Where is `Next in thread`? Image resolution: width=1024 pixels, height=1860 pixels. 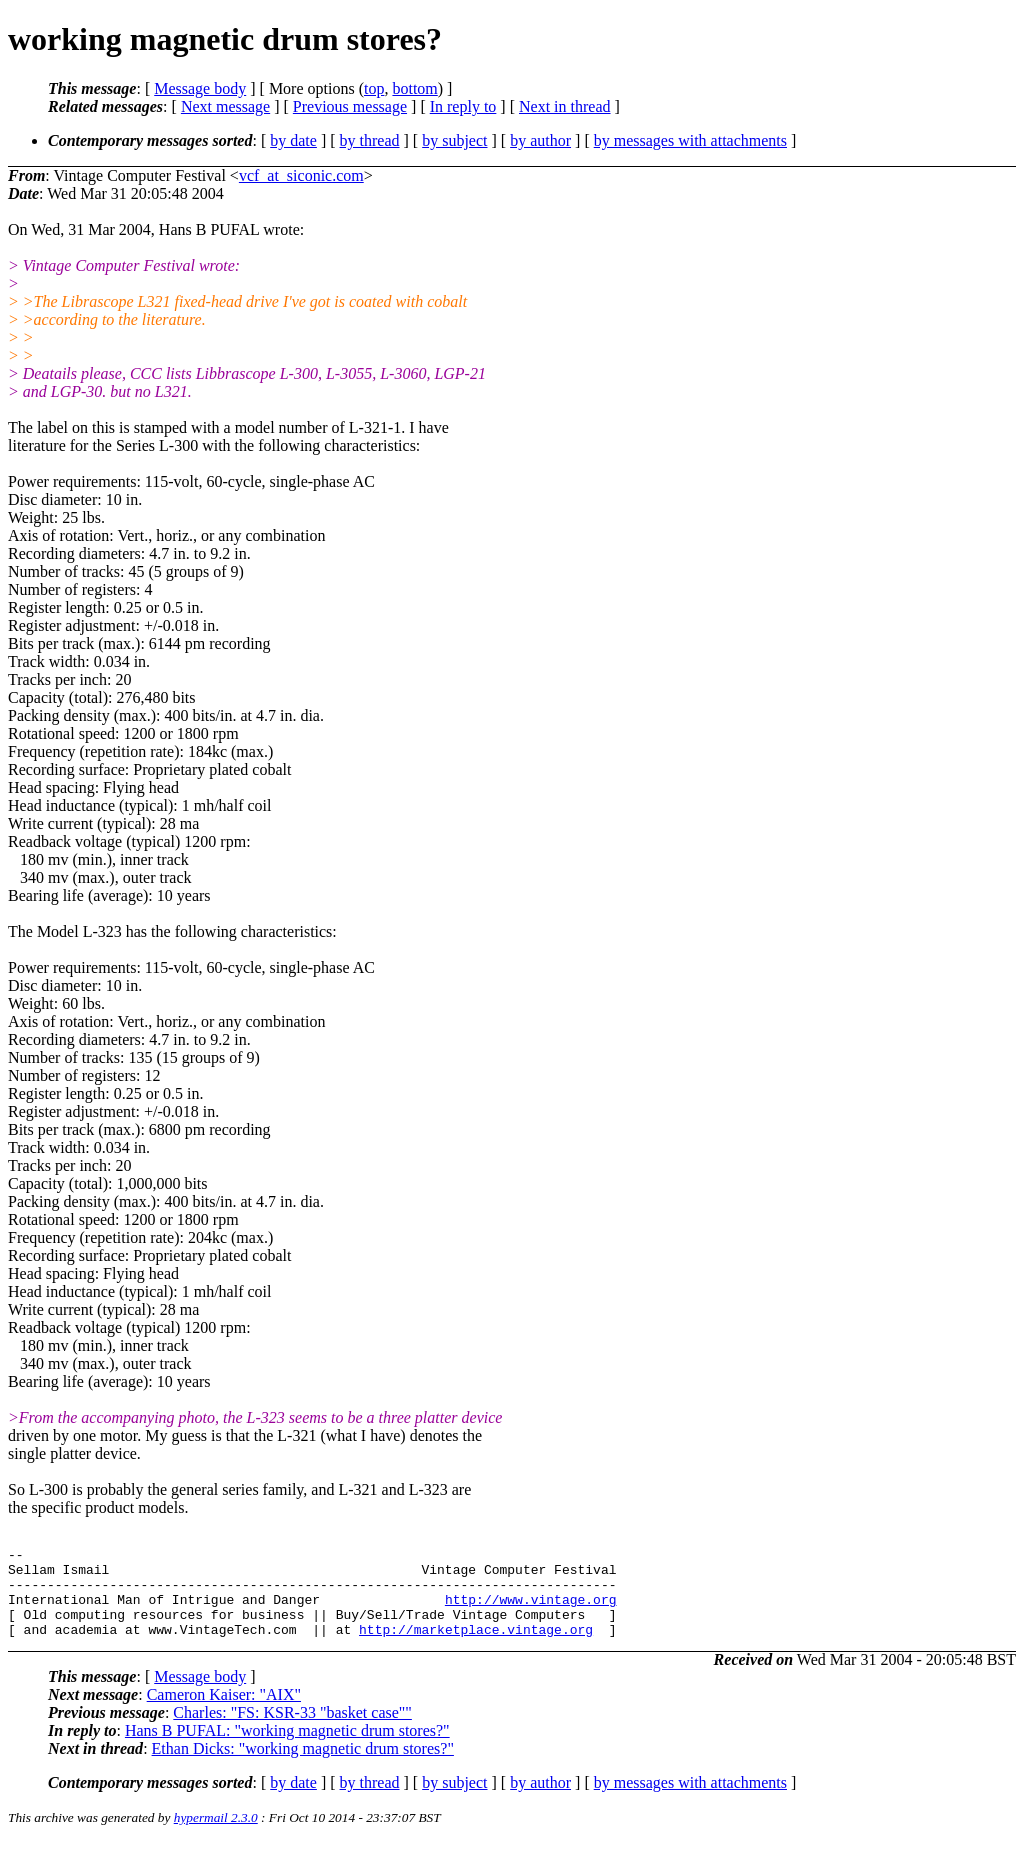 Next in thread is located at coordinates (565, 106).